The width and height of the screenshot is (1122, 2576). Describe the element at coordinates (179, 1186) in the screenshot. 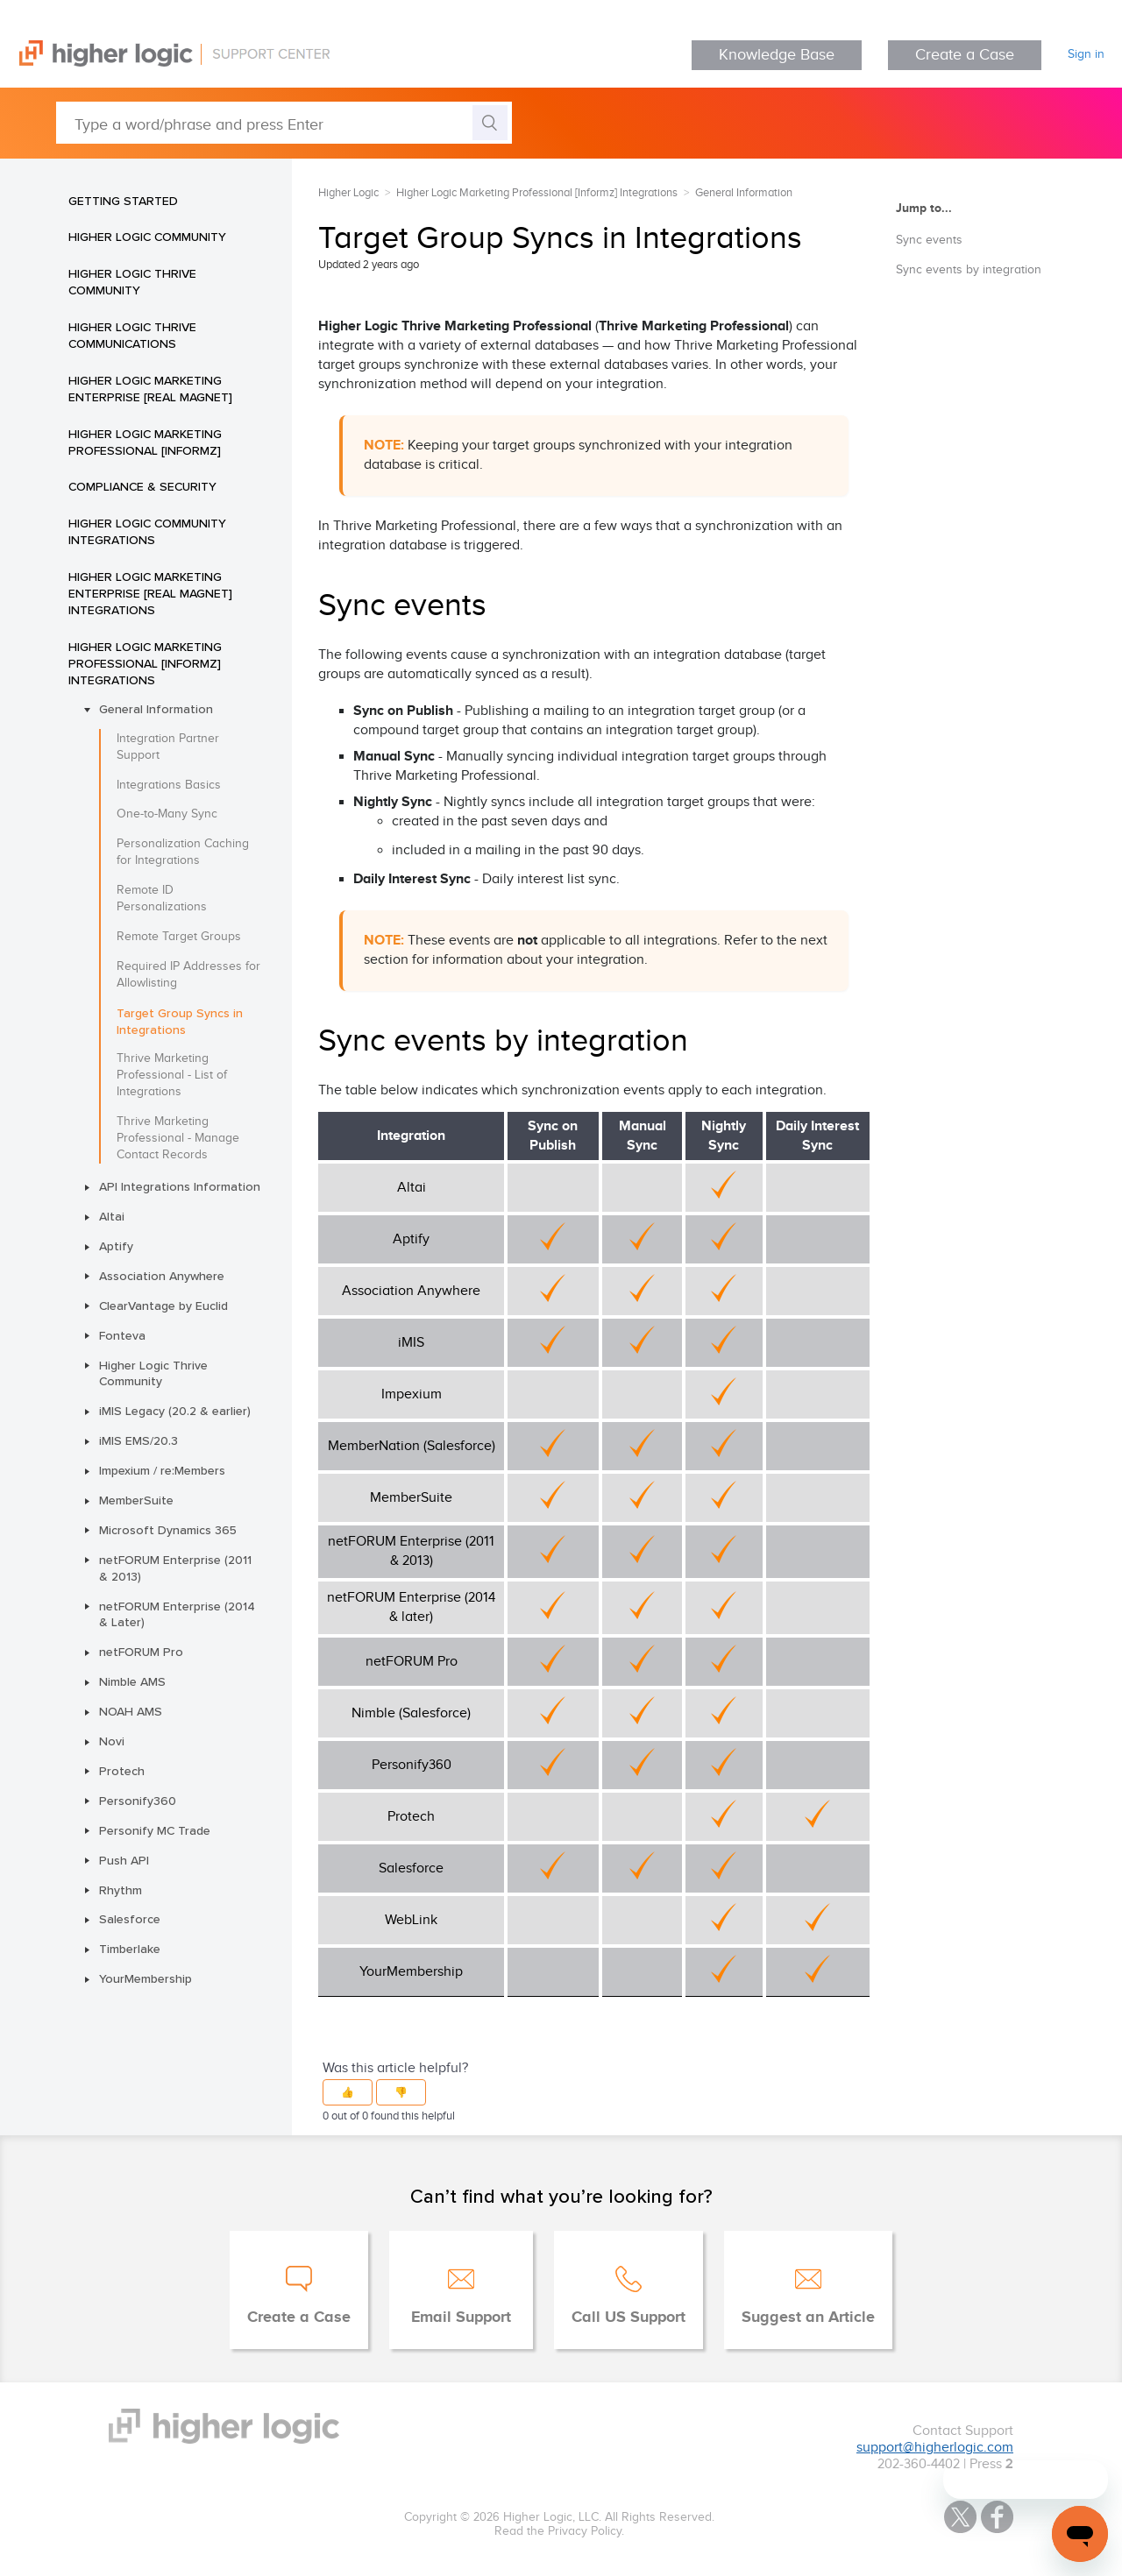

I see `API Integrations Information` at that location.